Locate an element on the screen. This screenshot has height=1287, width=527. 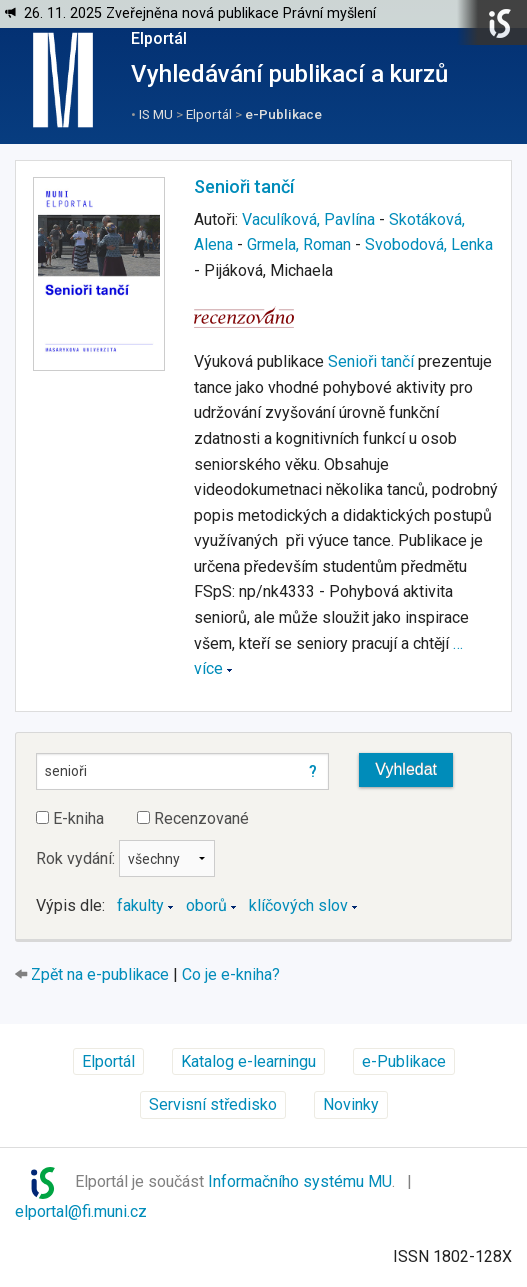
Rok vydání: is located at coordinates (125, 858).